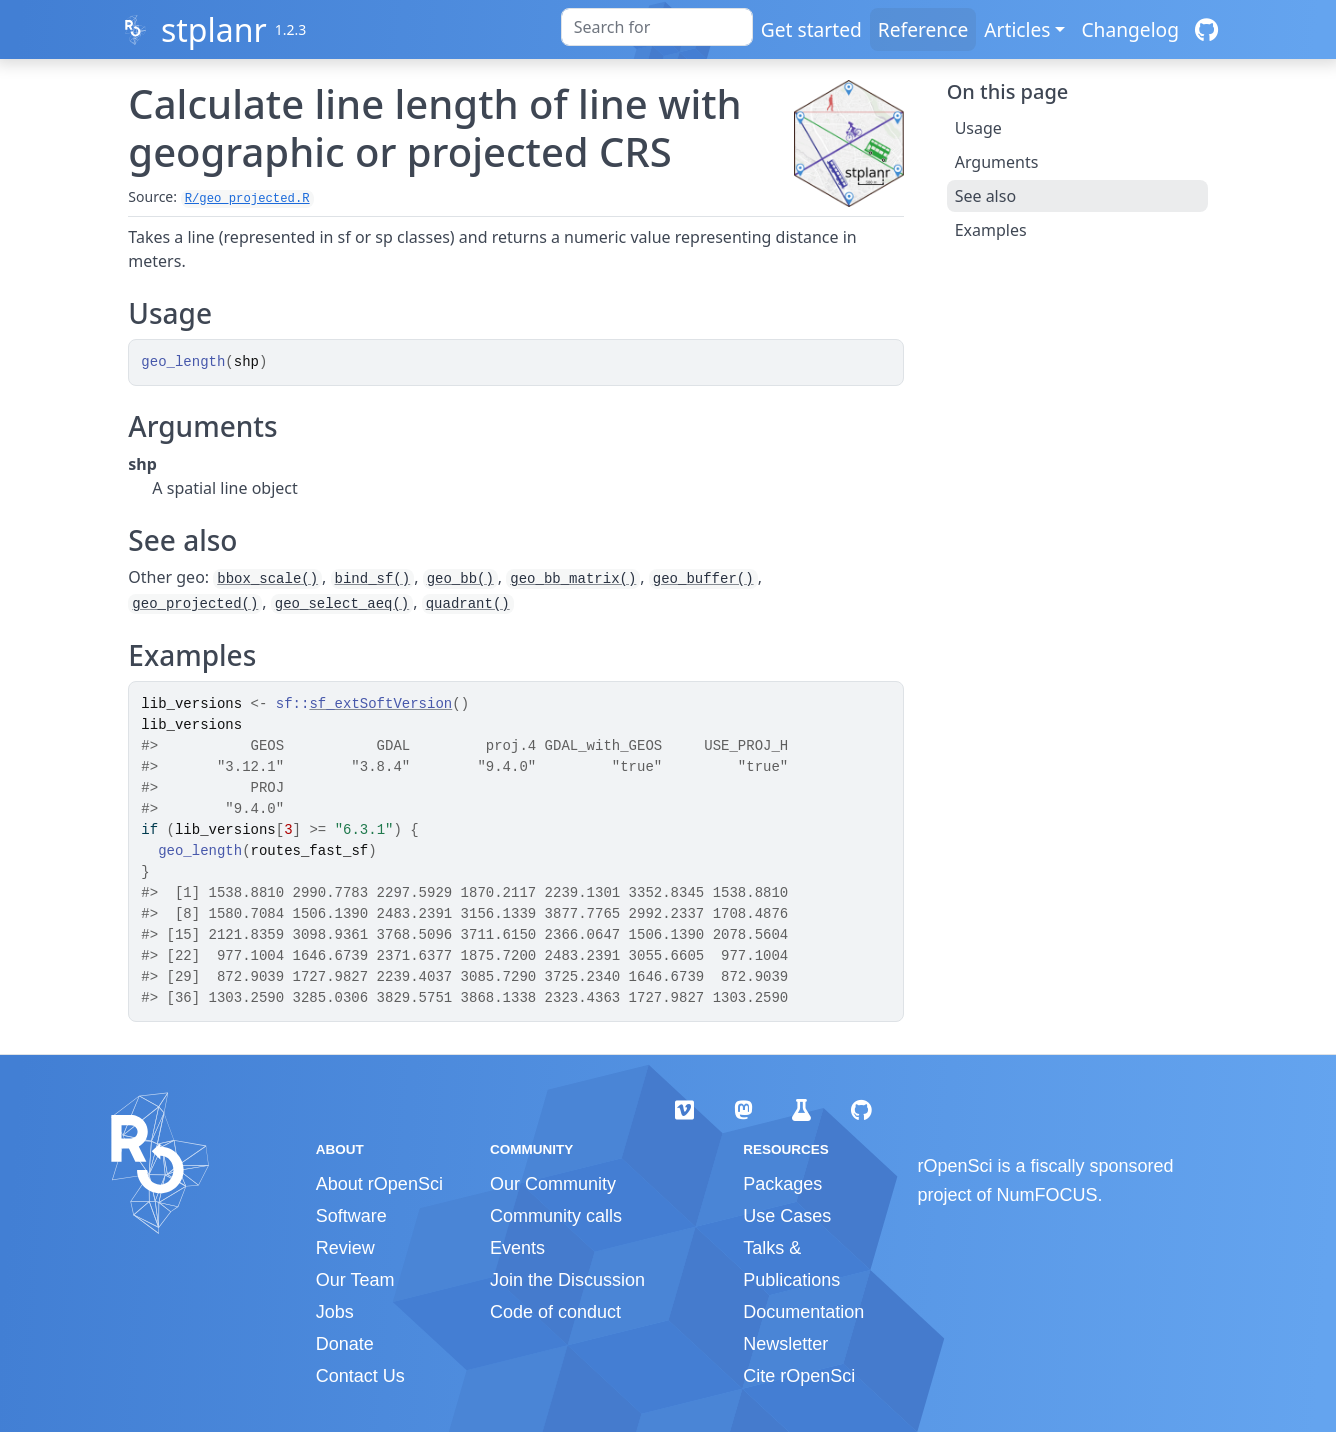  Describe the element at coordinates (799, 1376) in the screenshot. I see `Cite rOpenSci` at that location.